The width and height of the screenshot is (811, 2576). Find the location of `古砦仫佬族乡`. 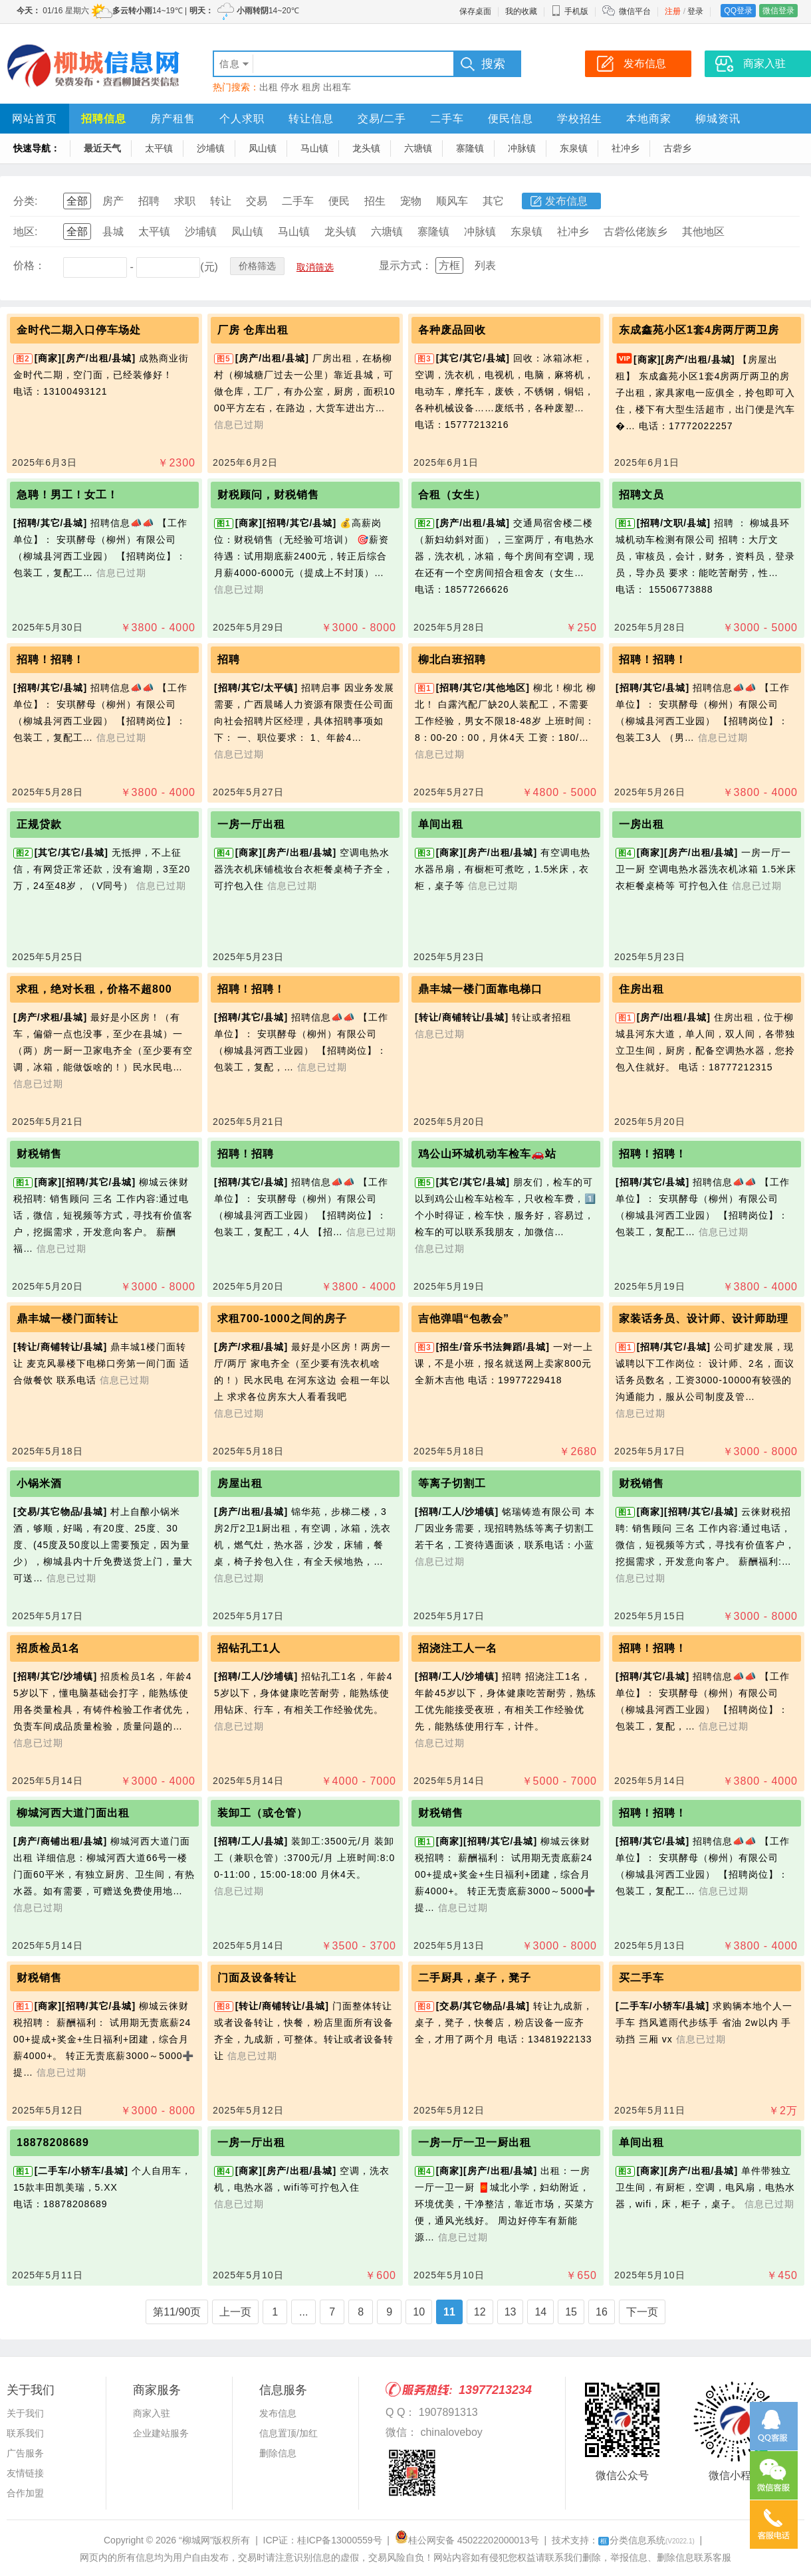

古砦仫佬族乡 is located at coordinates (635, 231).